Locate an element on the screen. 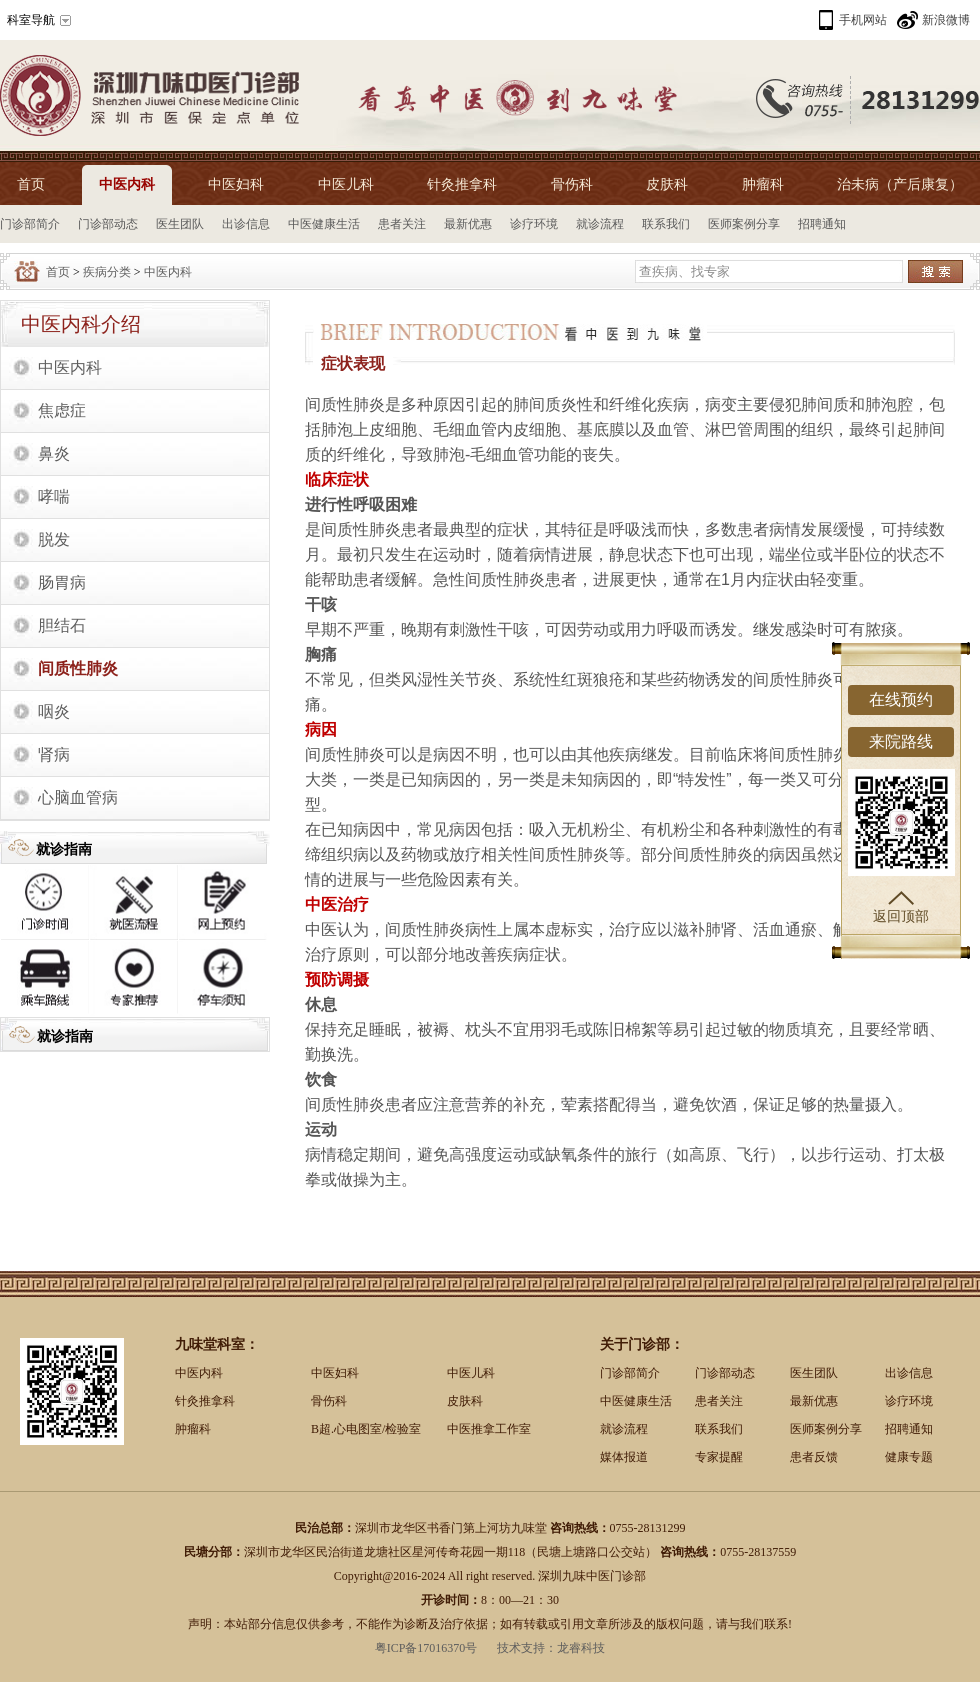 This screenshot has width=980, height=1682. 疾病分类 is located at coordinates (107, 272).